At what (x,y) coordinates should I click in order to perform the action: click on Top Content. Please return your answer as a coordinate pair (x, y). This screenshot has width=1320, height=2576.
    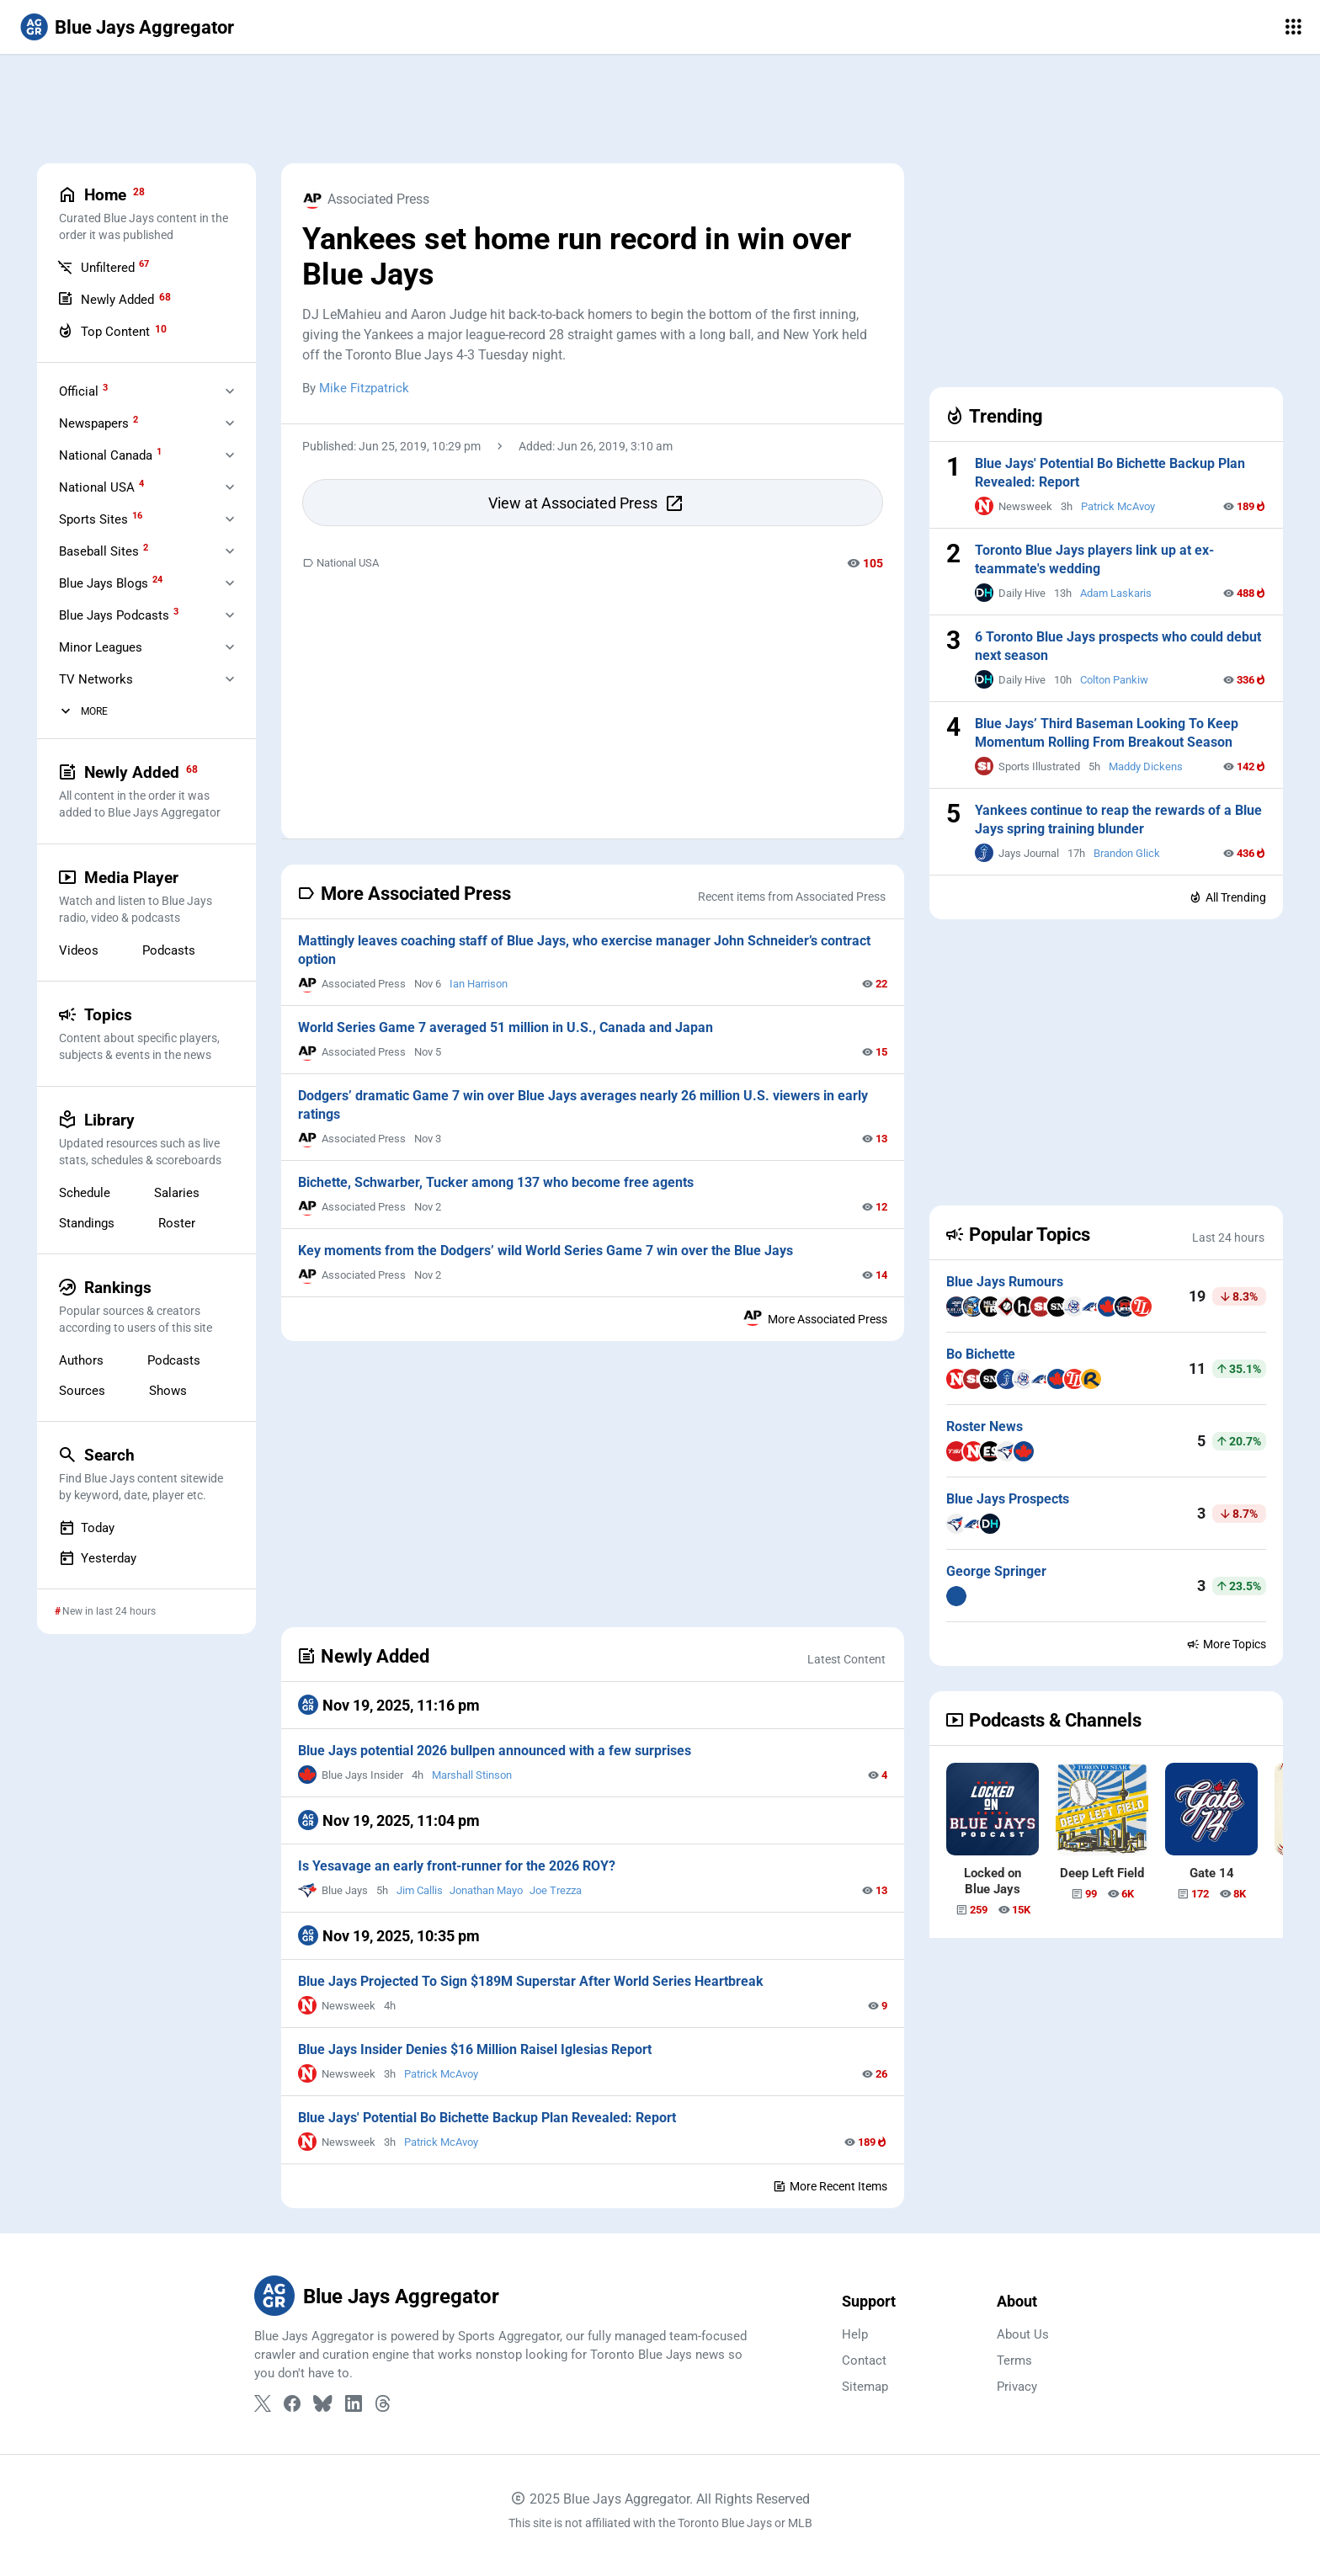
    Looking at the image, I should click on (112, 331).